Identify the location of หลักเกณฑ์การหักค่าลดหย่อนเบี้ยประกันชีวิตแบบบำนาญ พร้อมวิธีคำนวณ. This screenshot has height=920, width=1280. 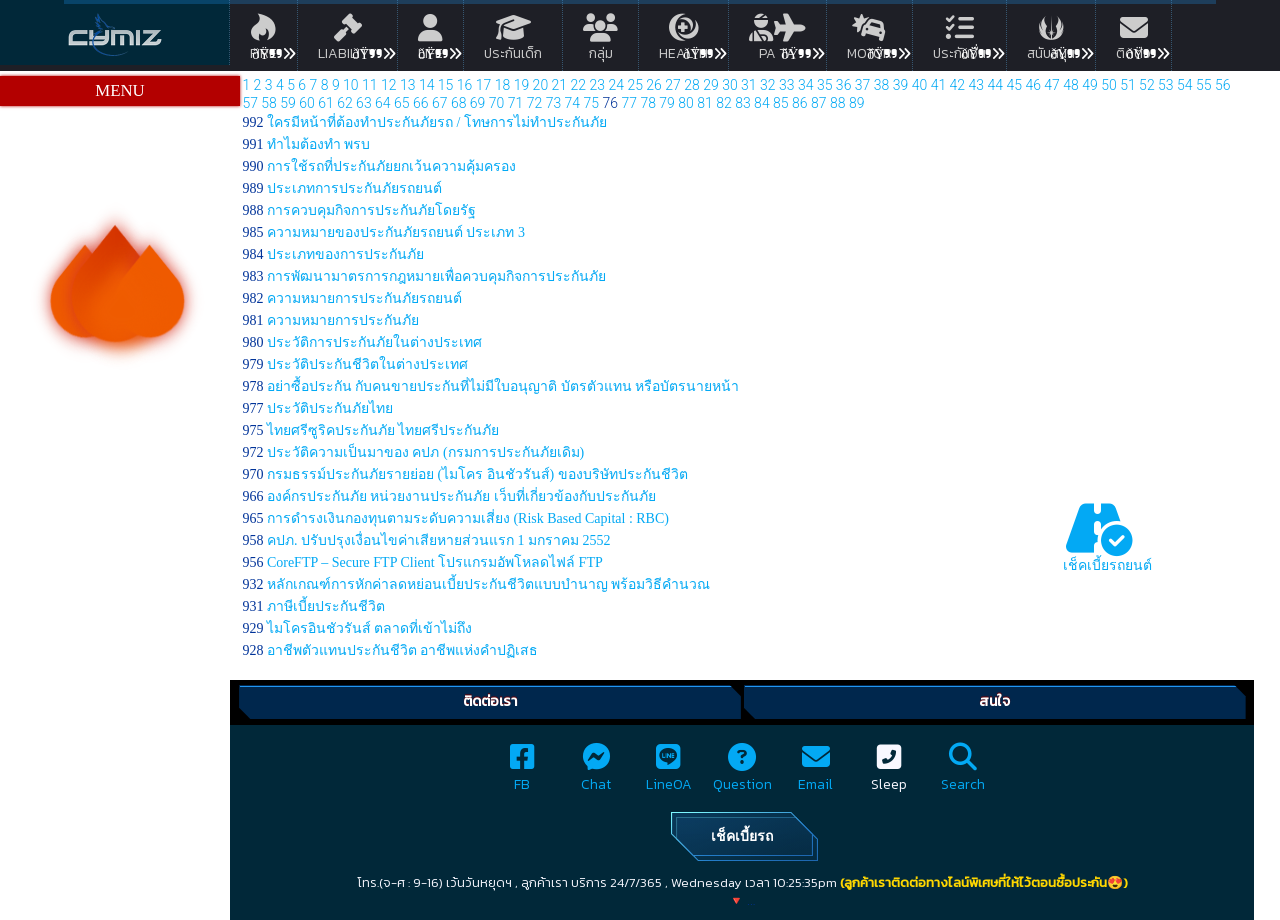
(489, 584).